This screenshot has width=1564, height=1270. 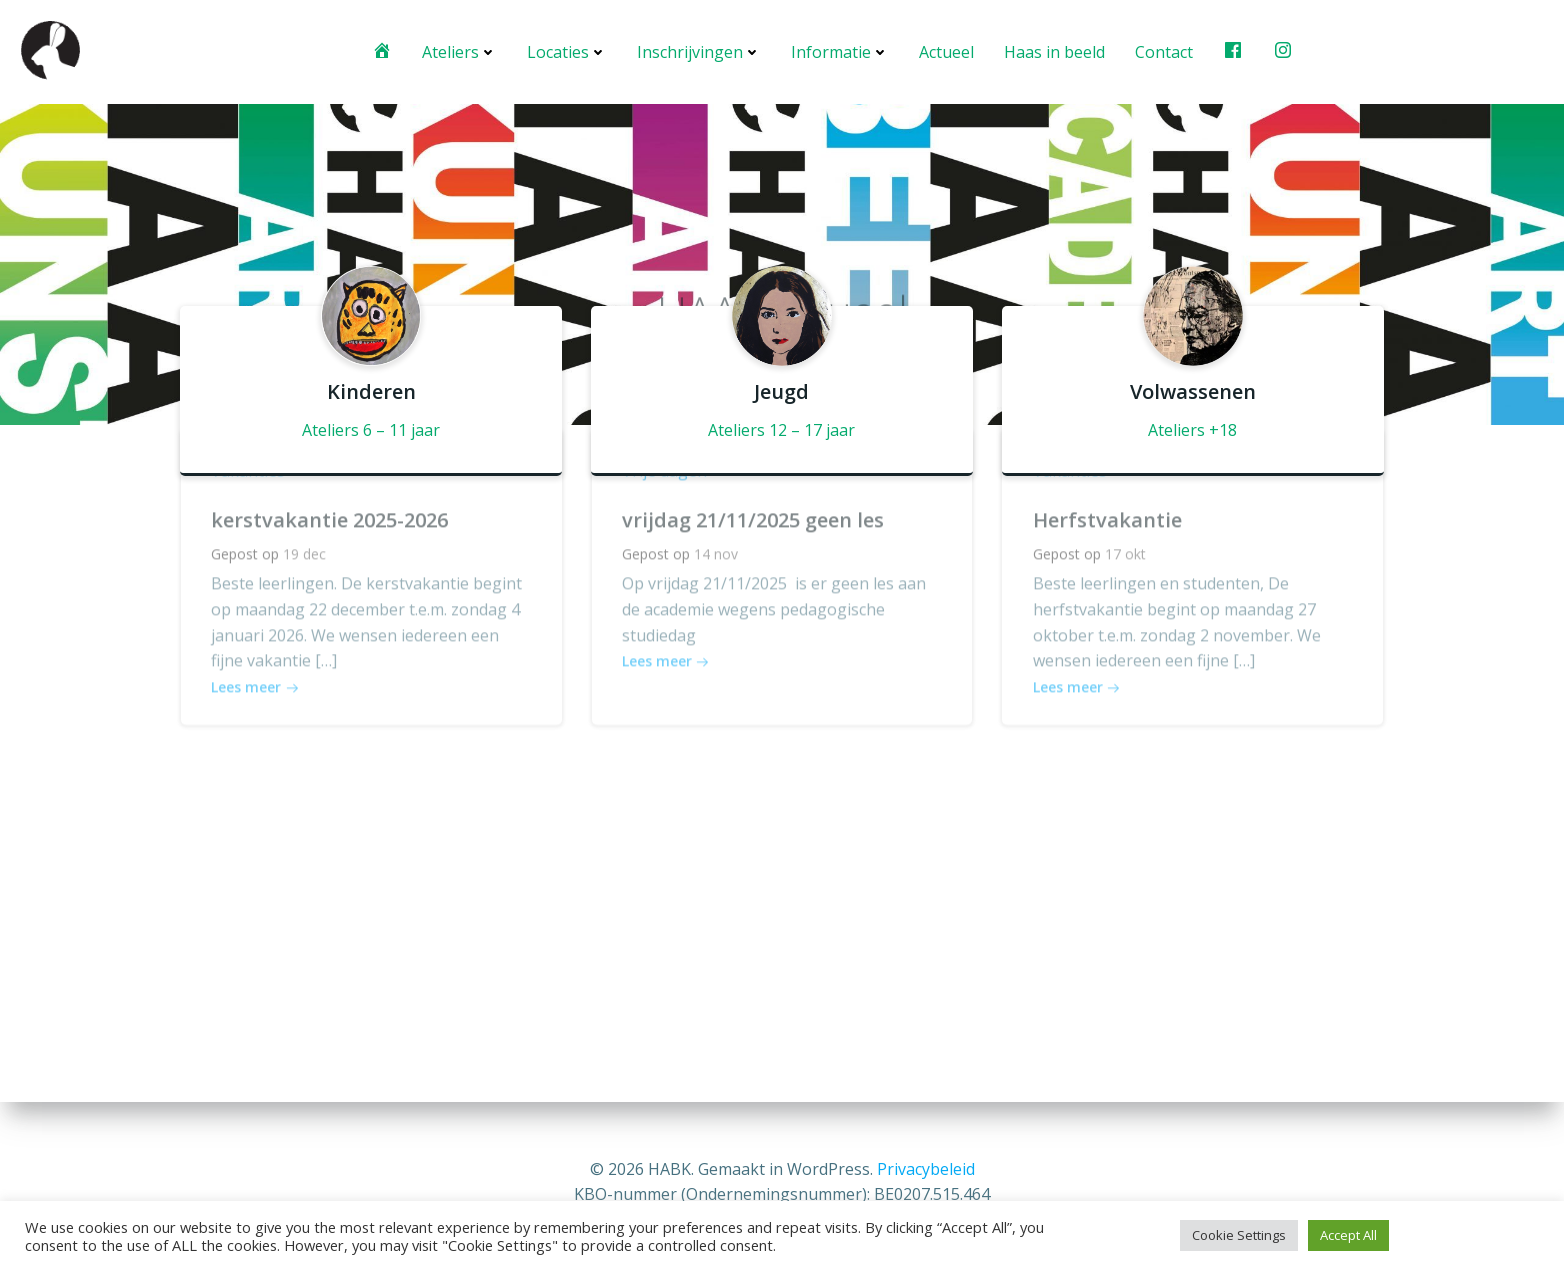 What do you see at coordinates (926, 1169) in the screenshot?
I see `Privacybeleid` at bounding box center [926, 1169].